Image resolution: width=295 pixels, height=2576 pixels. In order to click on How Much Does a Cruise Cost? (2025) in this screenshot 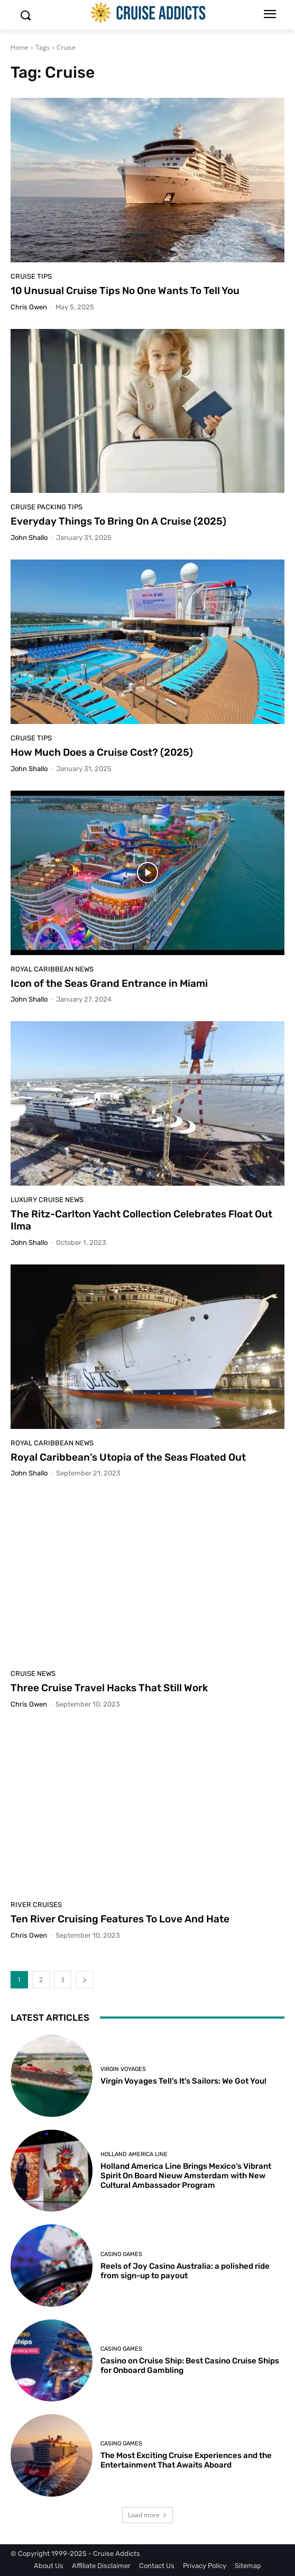, I will do `click(102, 752)`.